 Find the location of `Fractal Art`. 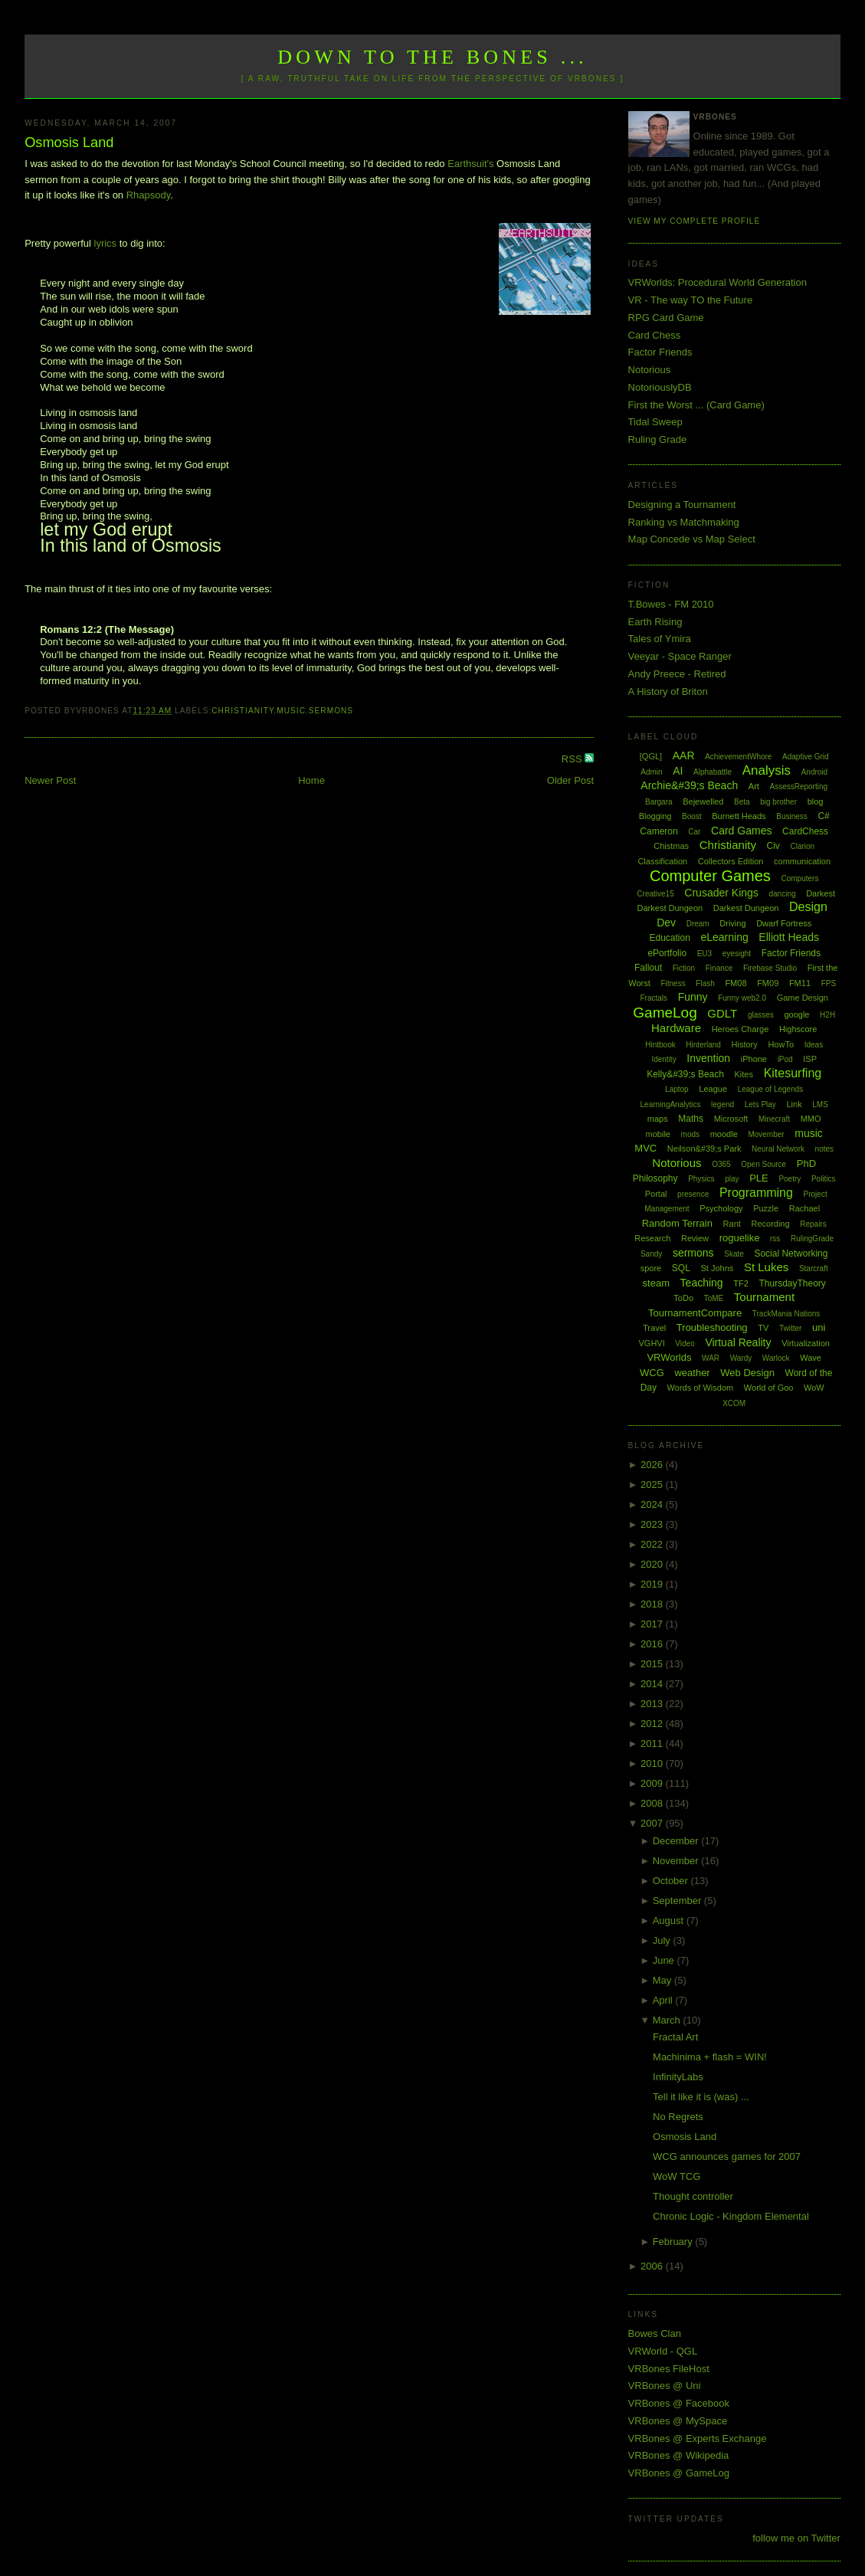

Fractal Art is located at coordinates (675, 2037).